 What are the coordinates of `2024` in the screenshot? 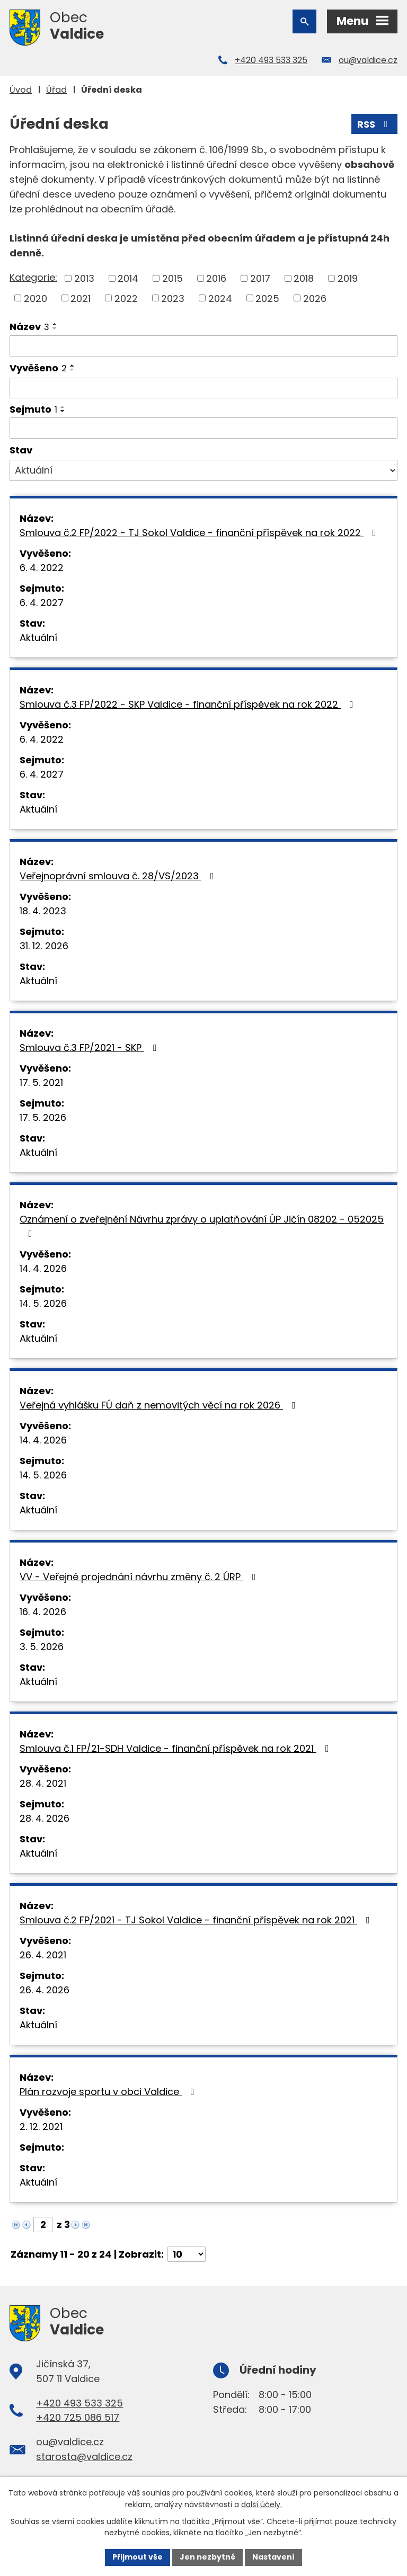 It's located at (220, 298).